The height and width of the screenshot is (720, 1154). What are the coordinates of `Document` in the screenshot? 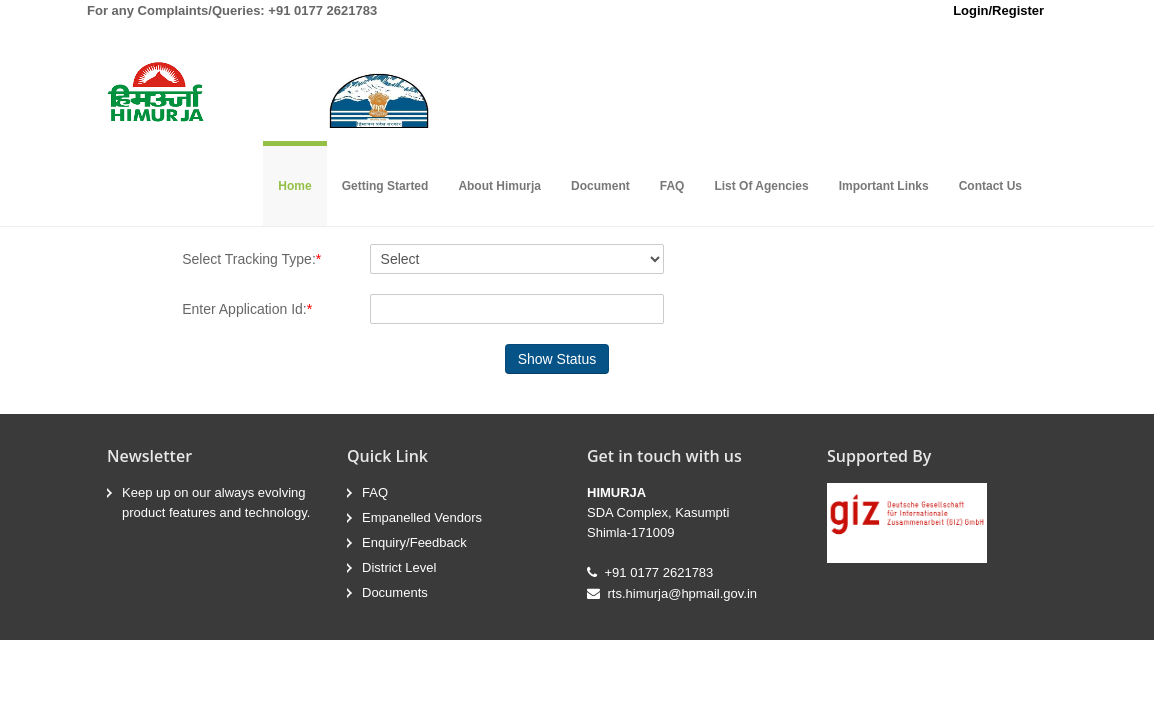 It's located at (600, 186).